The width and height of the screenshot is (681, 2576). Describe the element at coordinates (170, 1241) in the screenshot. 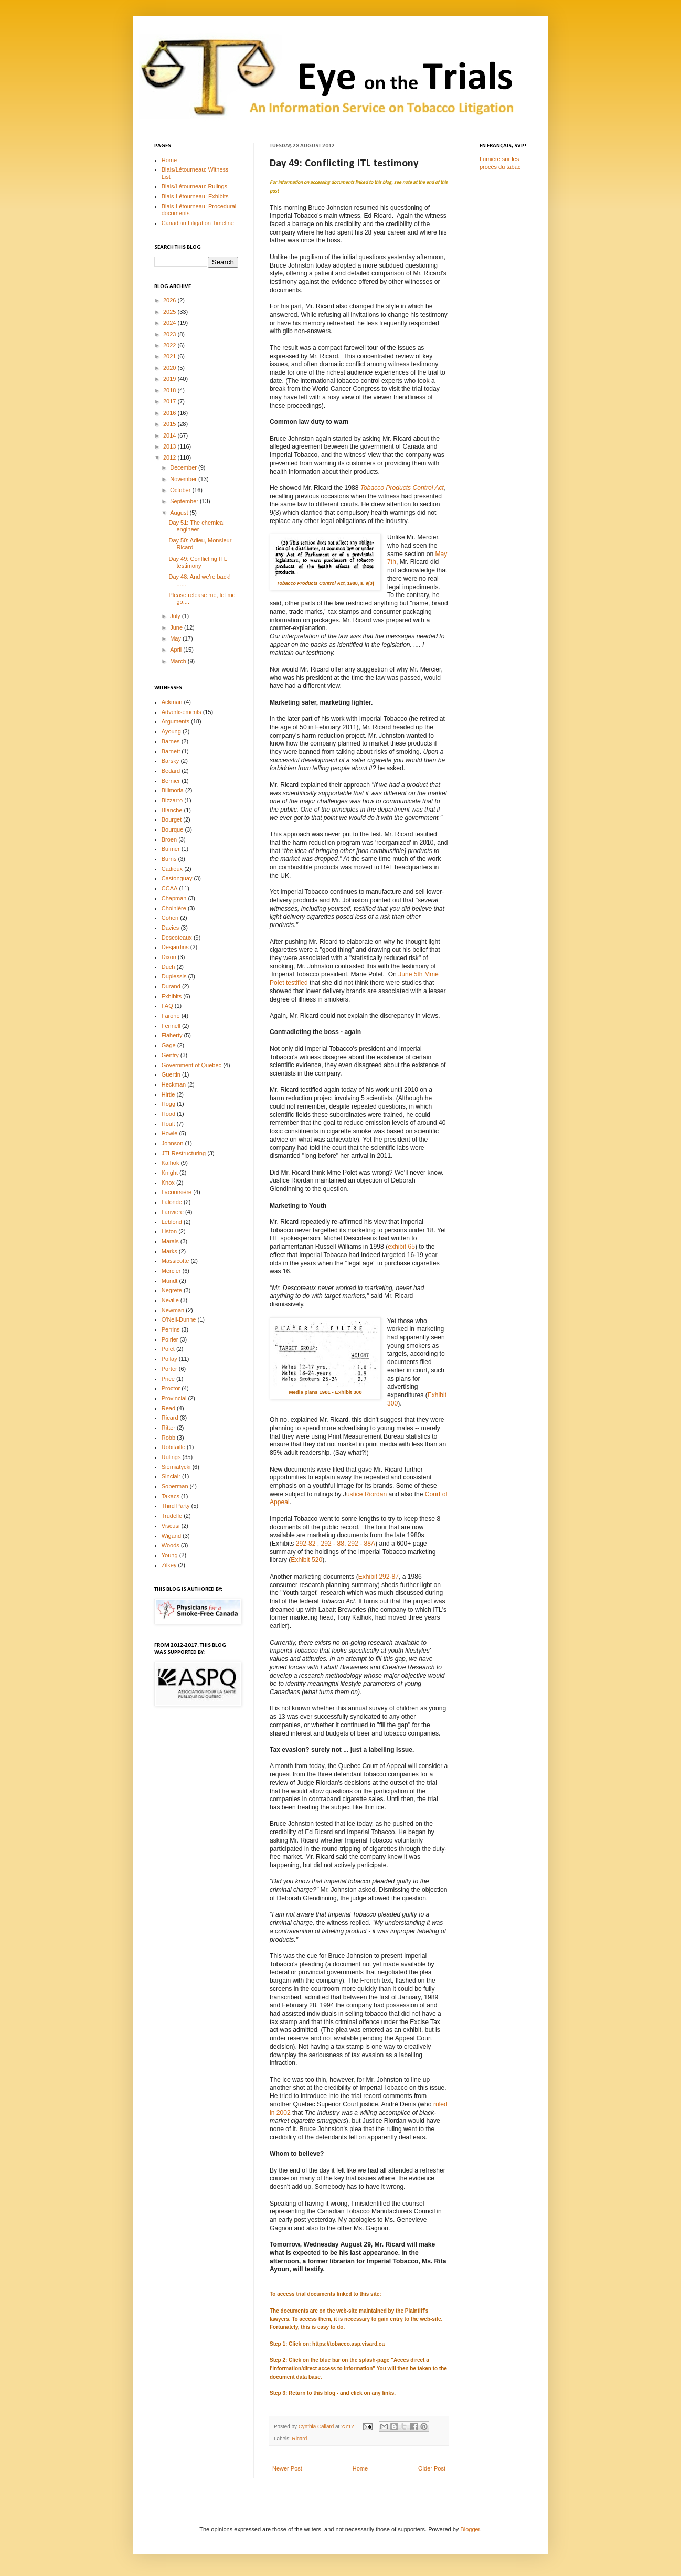

I see `Marais` at that location.